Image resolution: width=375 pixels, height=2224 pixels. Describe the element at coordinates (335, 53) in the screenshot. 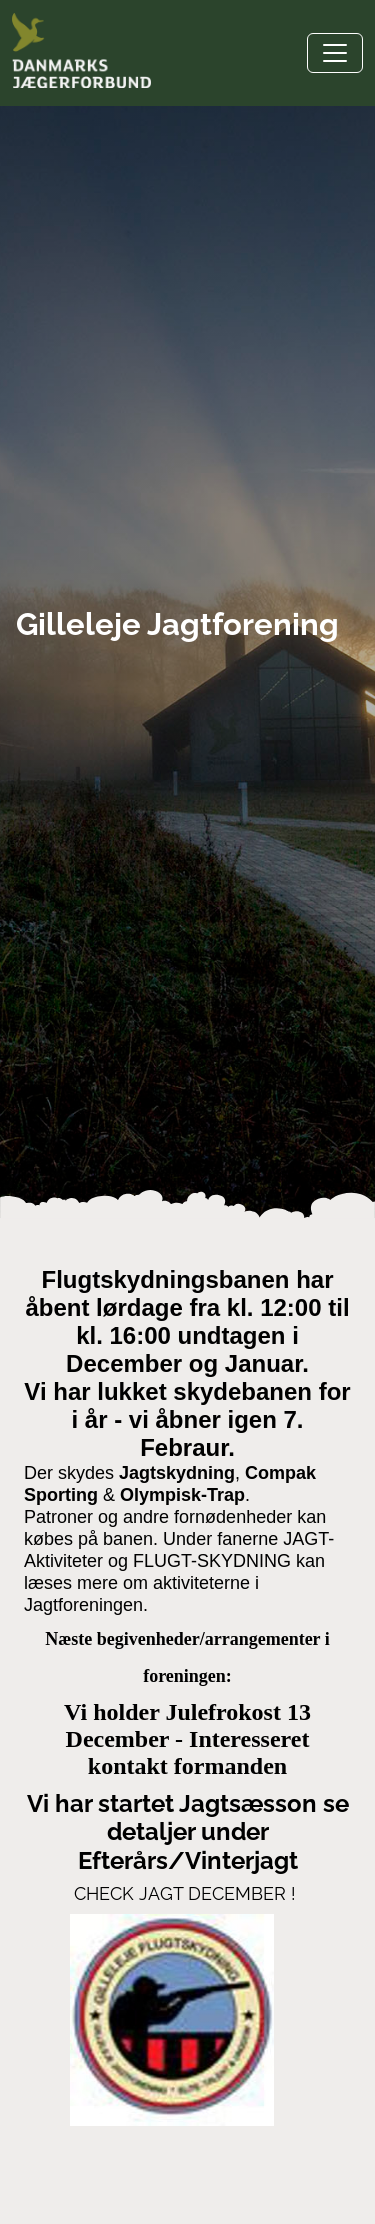

I see `[Toggle navigation]` at that location.